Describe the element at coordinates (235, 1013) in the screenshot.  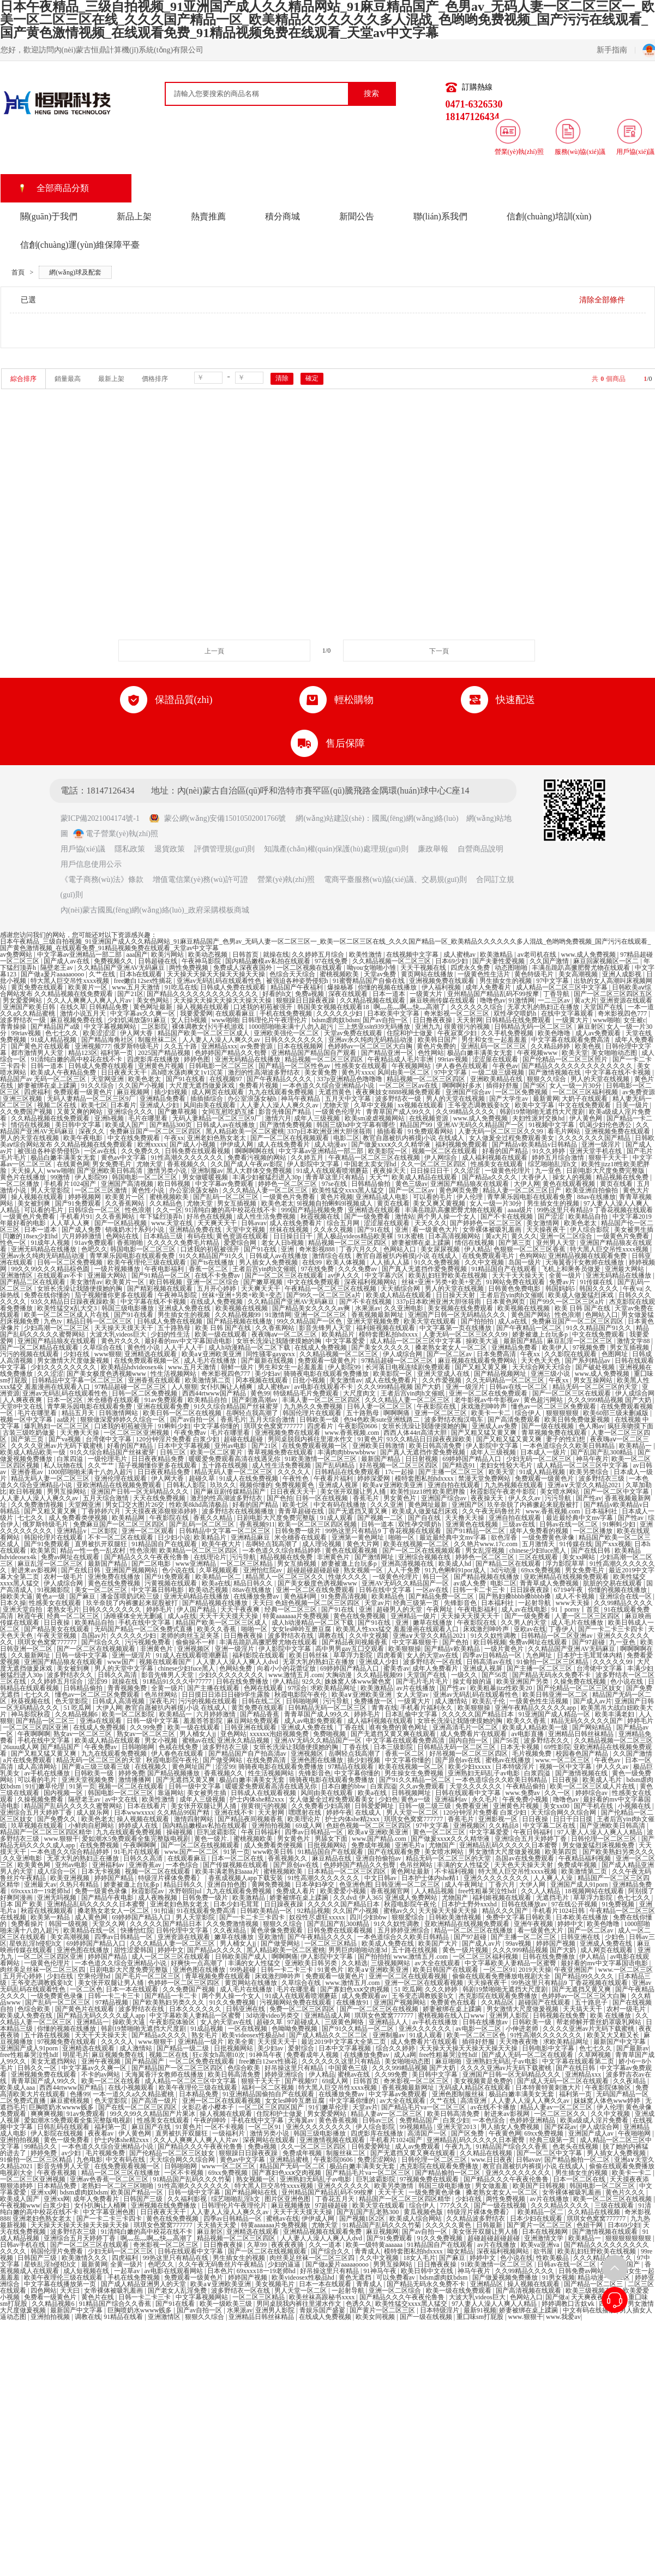
I see `在线观看麻豆` at that location.